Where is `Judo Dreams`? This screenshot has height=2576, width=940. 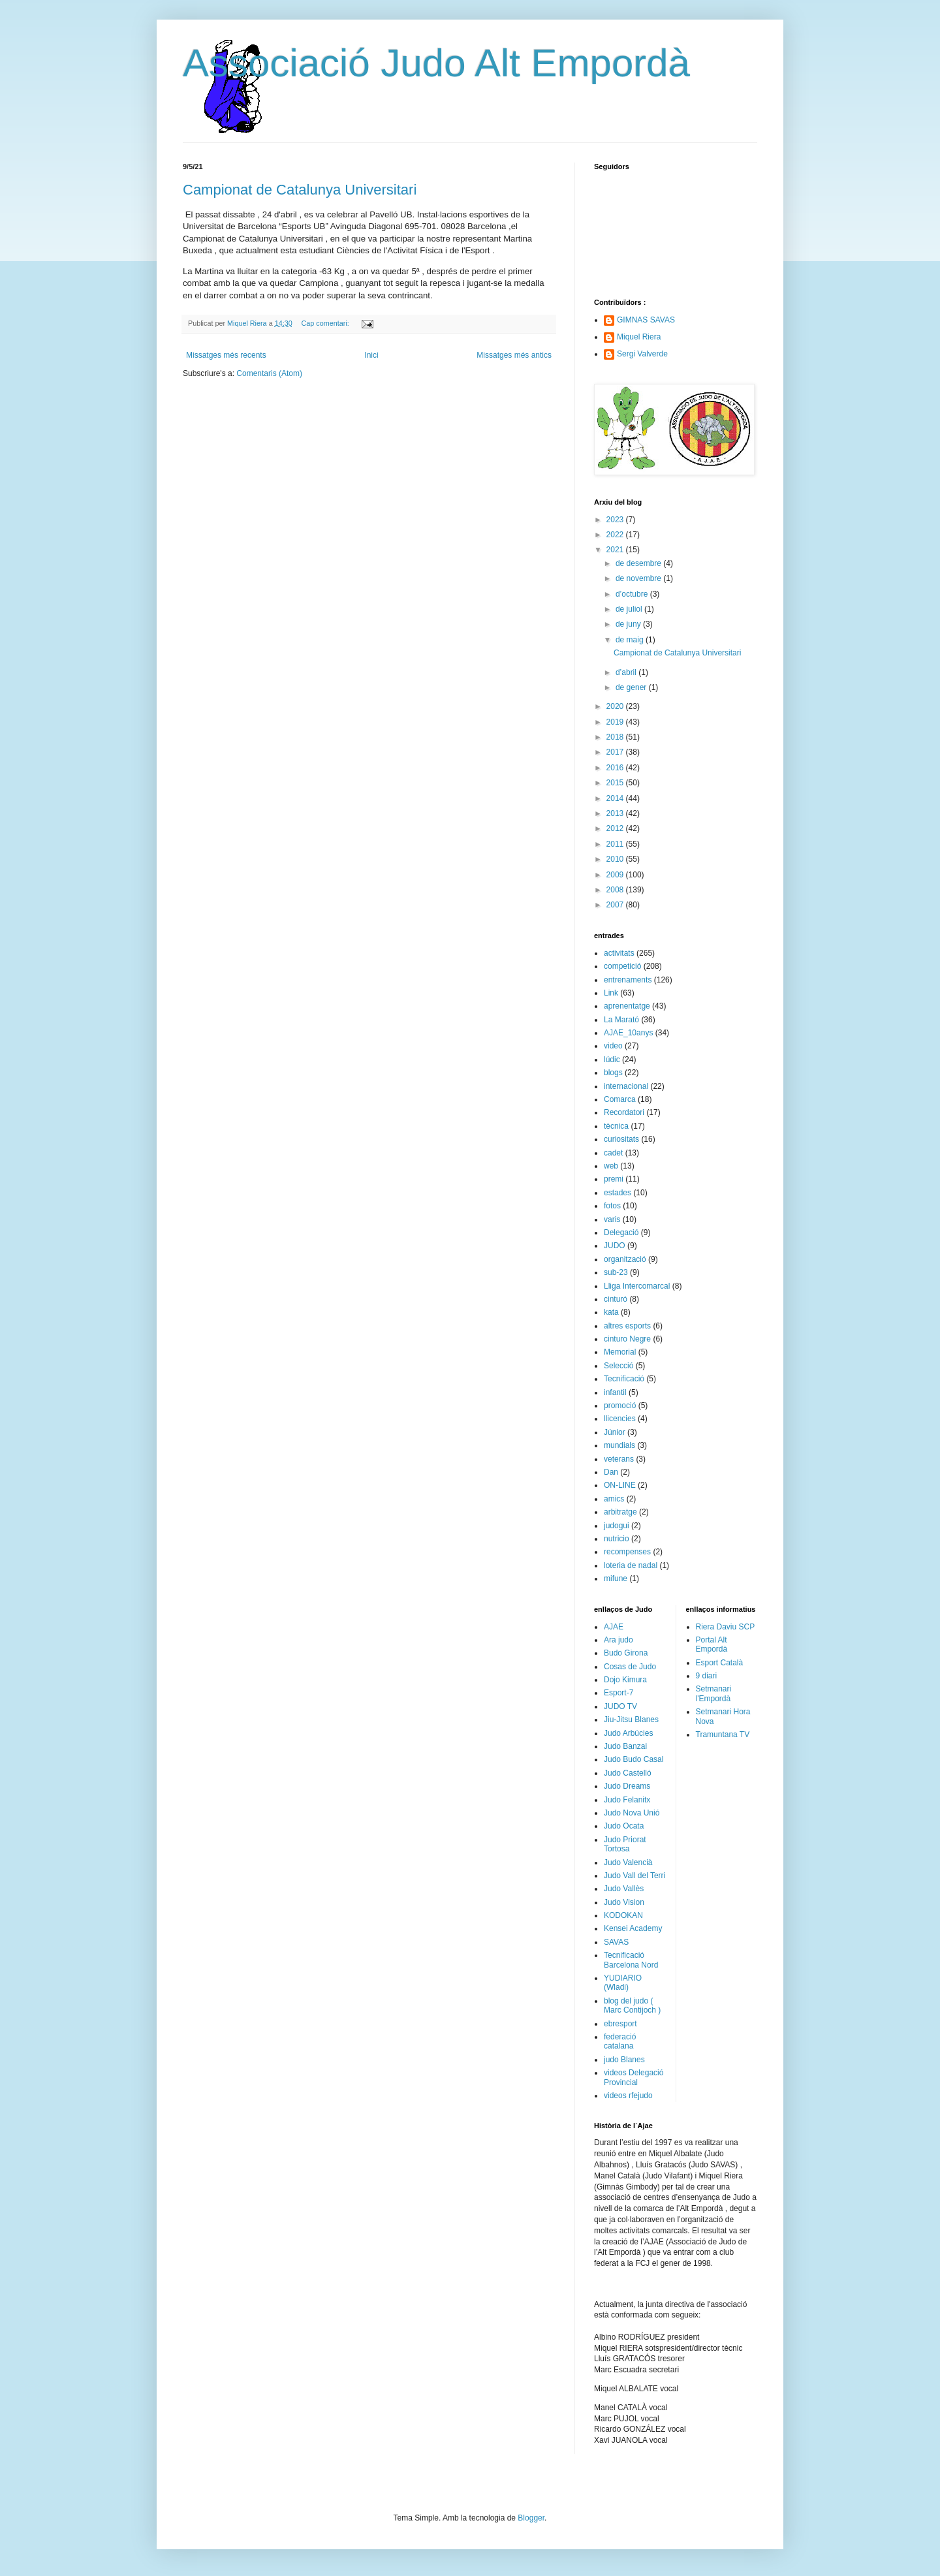
Judo Dreams is located at coordinates (627, 1786).